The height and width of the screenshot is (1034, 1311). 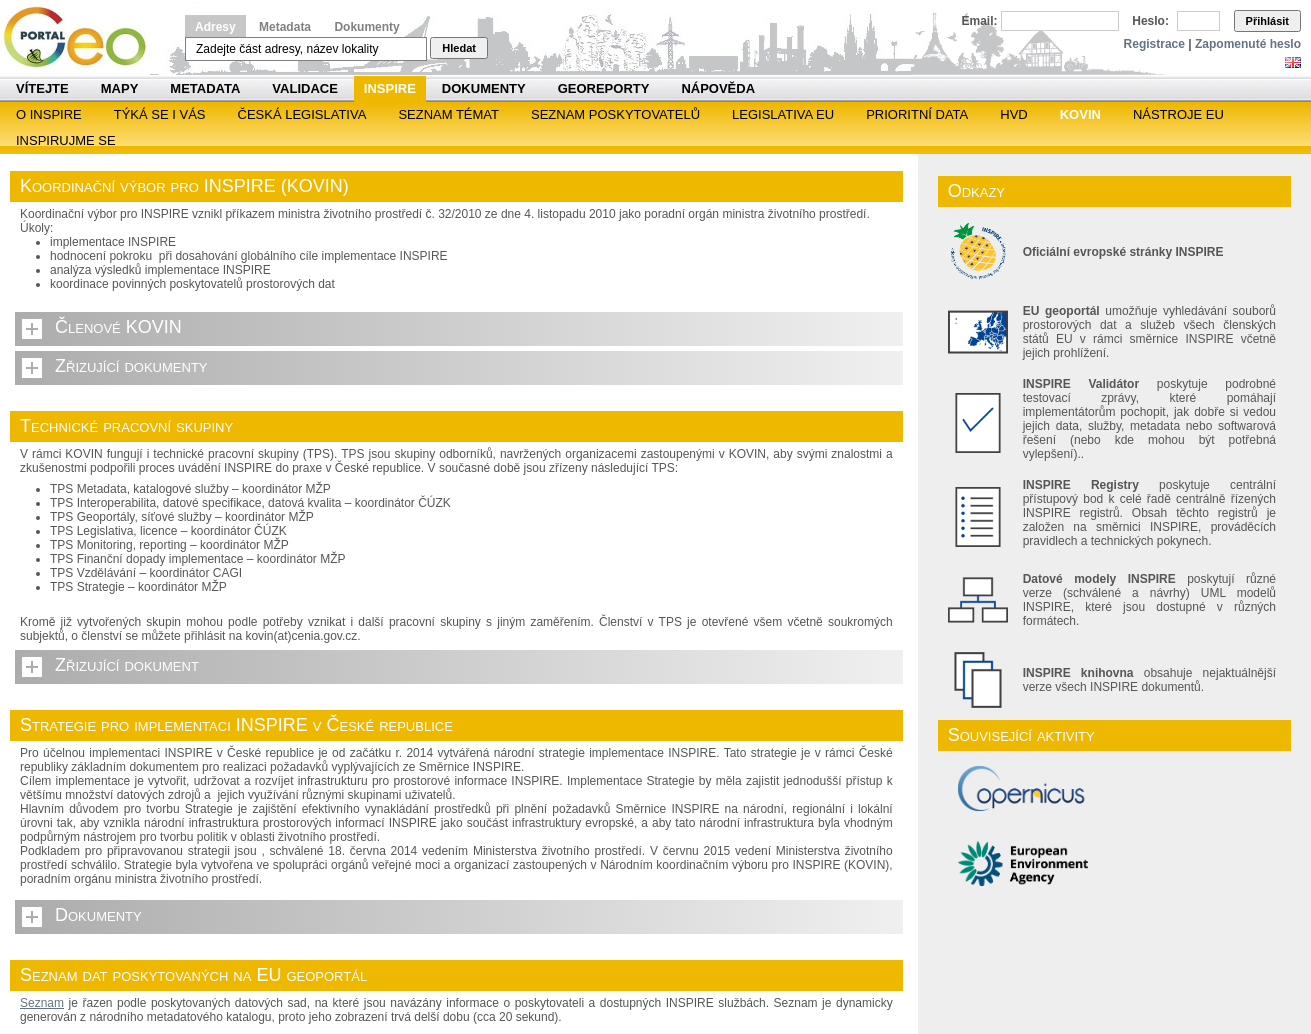 I want to click on Nástroje EU, so click(x=1178, y=114).